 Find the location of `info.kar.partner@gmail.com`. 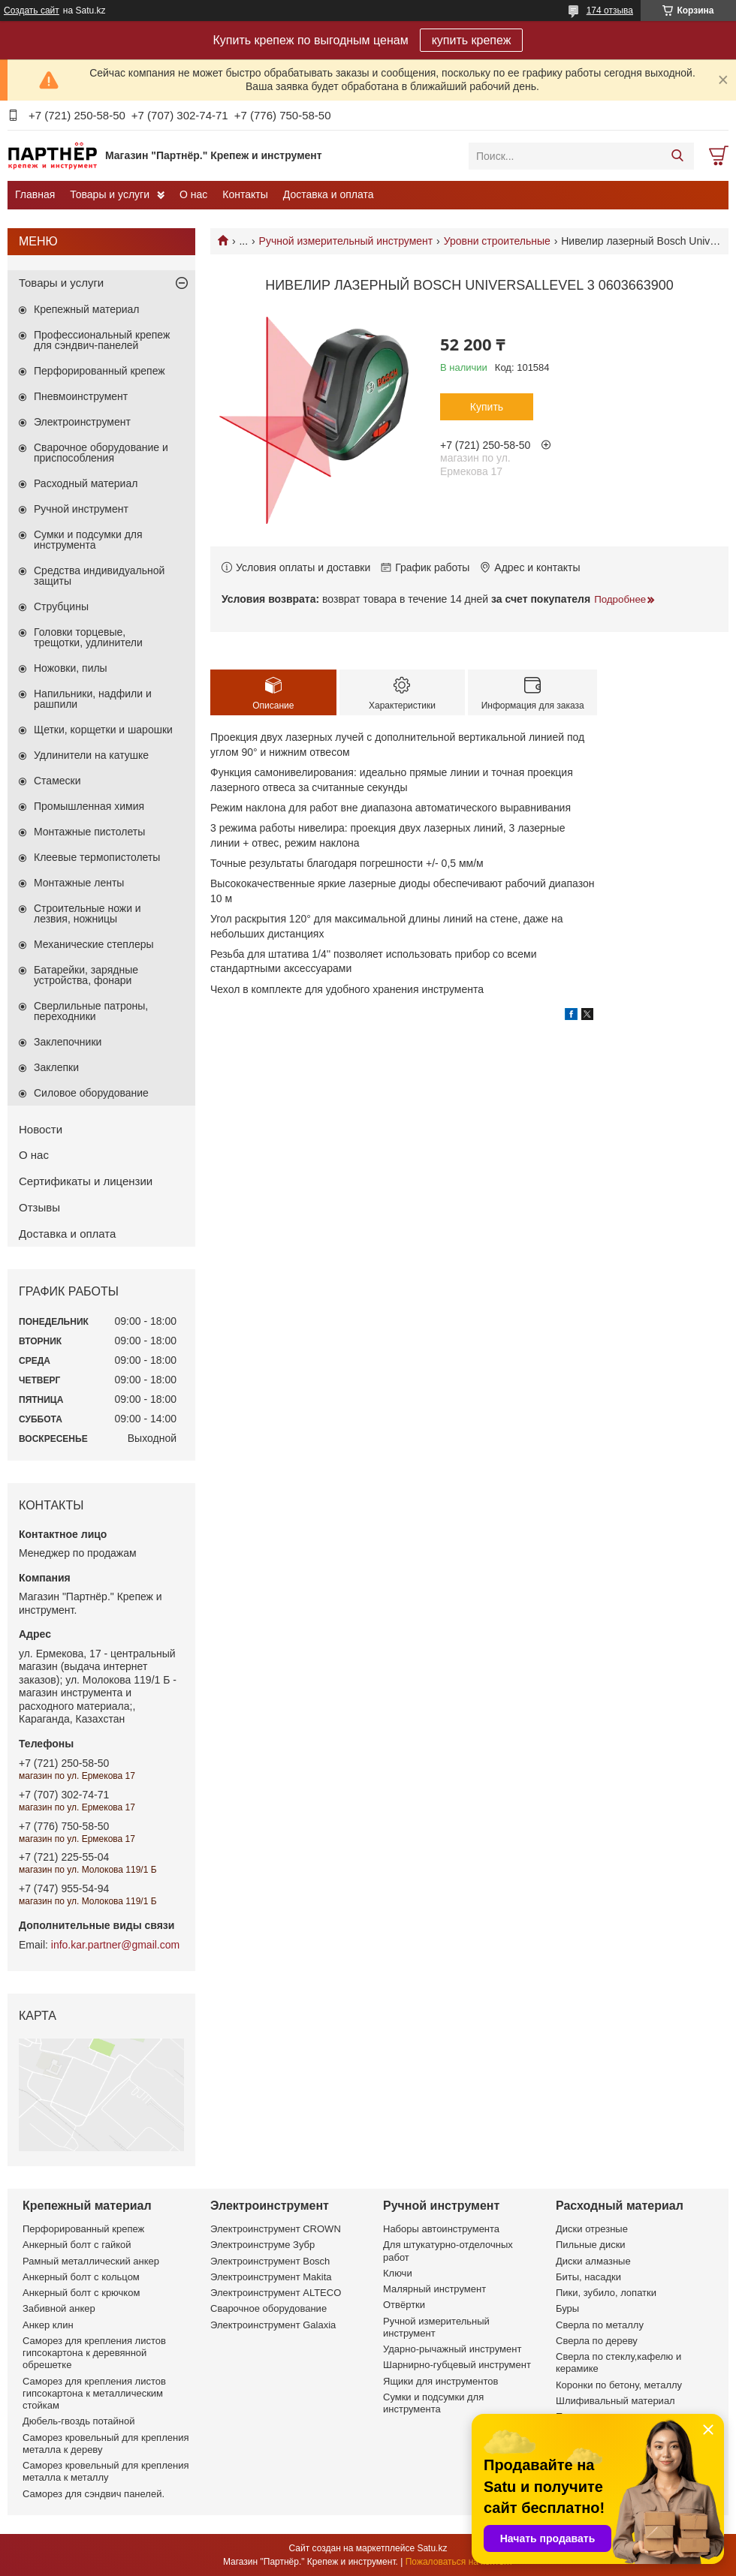

info.kar.partner@gmail.com is located at coordinates (115, 1945).